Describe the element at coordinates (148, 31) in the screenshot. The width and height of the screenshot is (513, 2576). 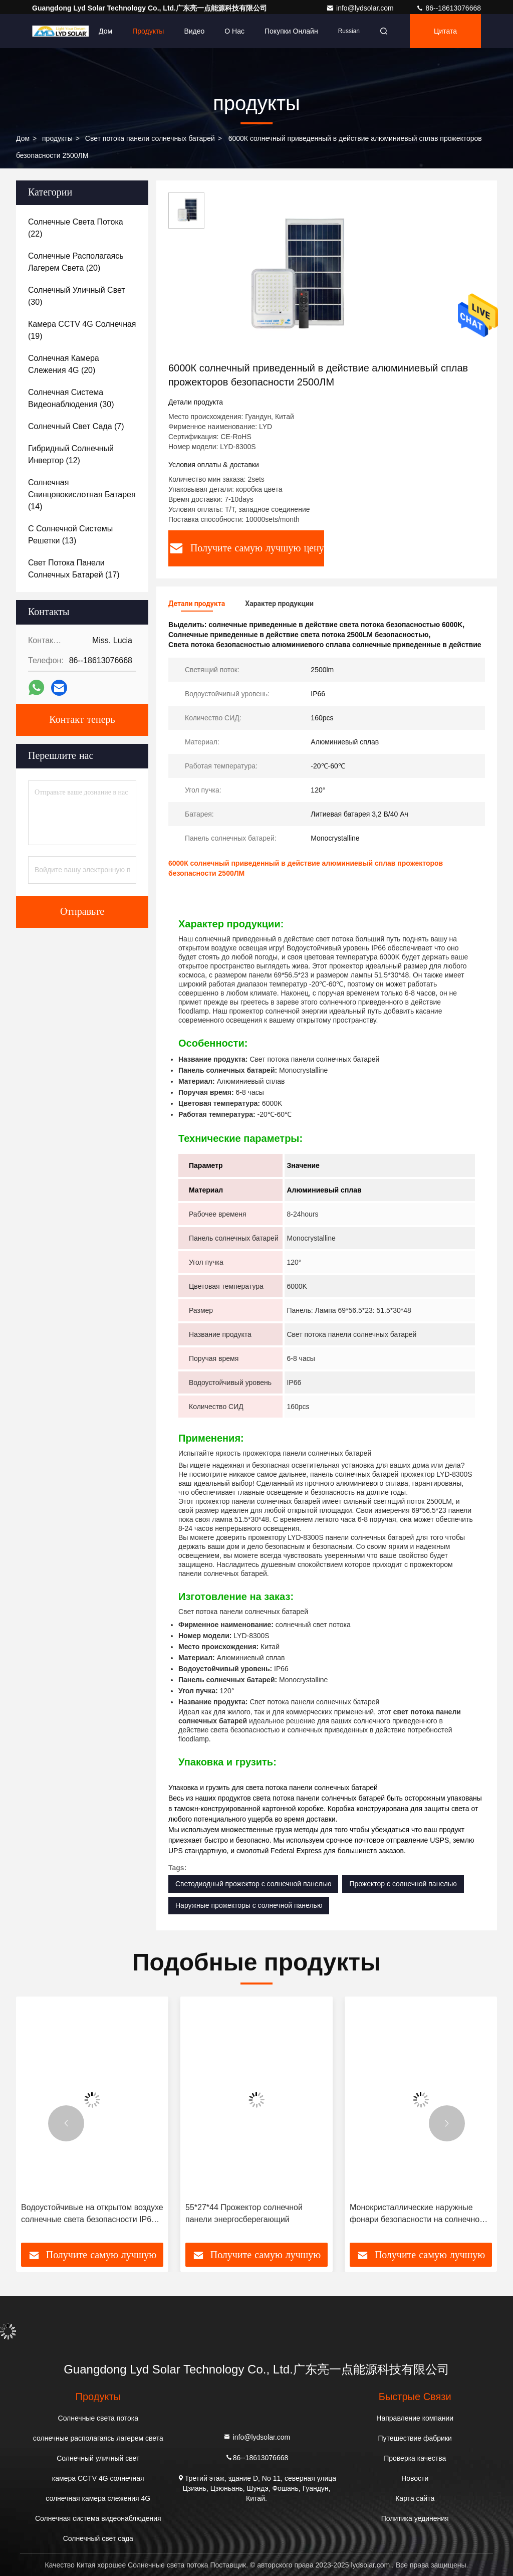
I see `Продукты` at that location.